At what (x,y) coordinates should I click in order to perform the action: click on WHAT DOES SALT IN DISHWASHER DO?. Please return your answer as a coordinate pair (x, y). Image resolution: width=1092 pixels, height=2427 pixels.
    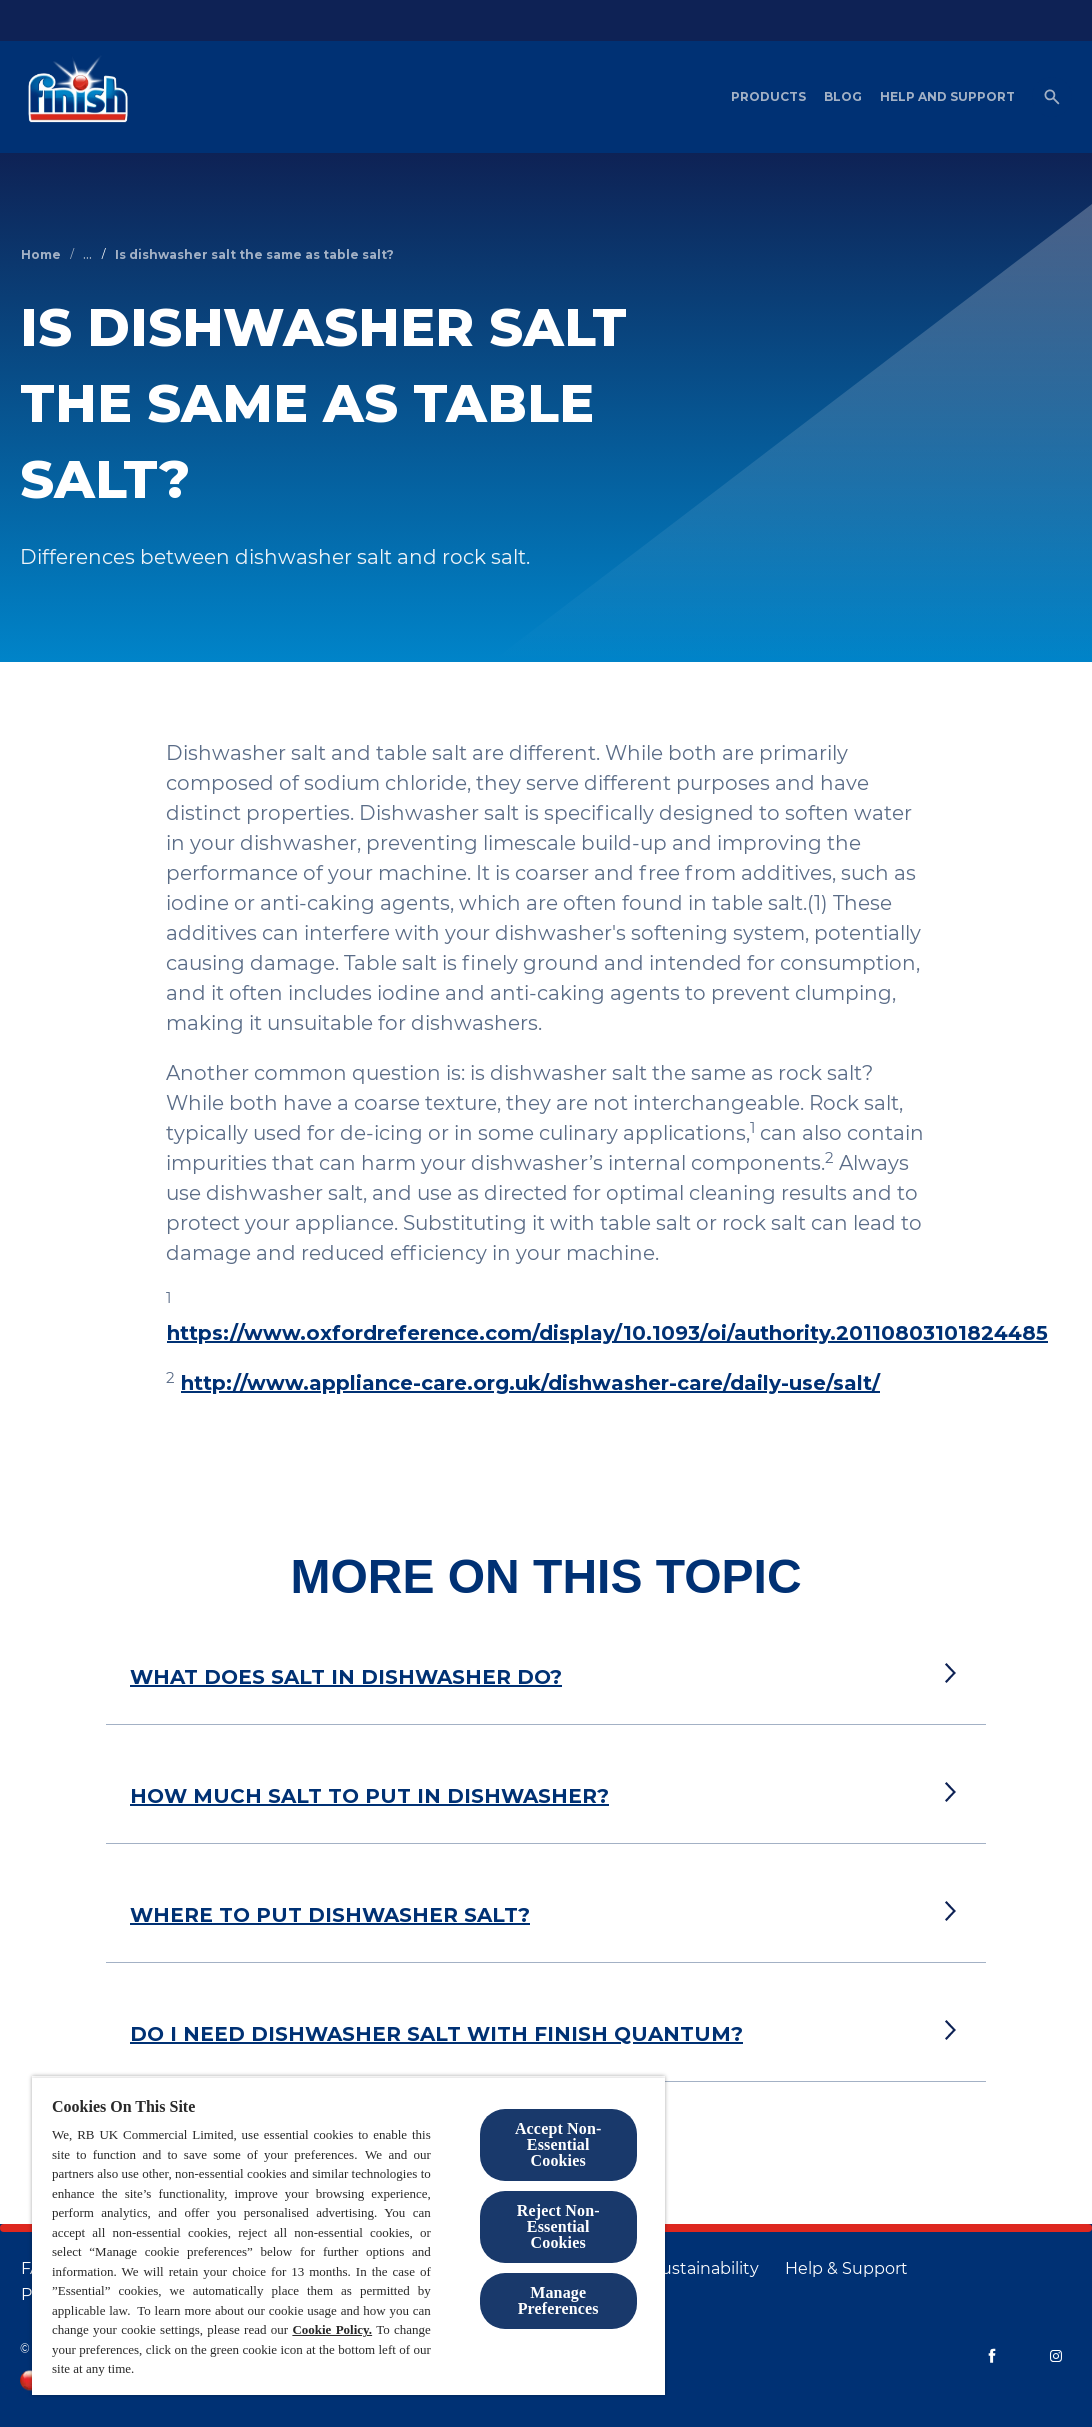
    Looking at the image, I should click on (346, 1677).